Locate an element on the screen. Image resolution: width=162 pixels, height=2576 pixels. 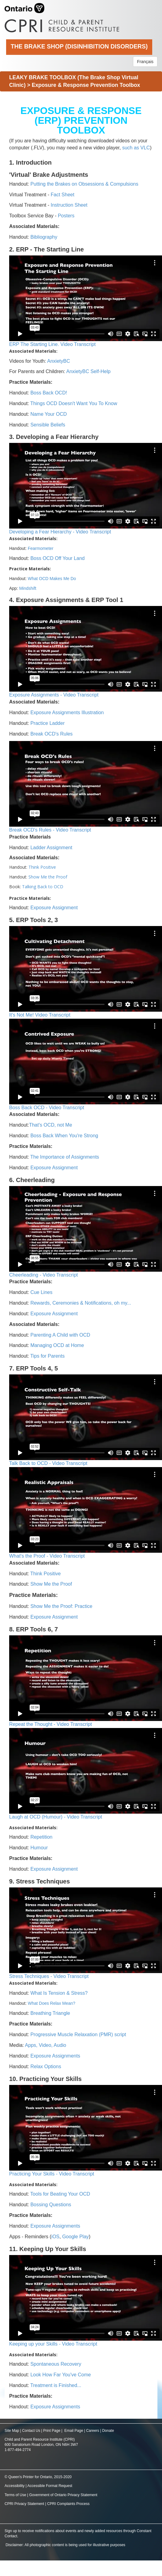
Exposure Assignments is located at coordinates (55, 2055).